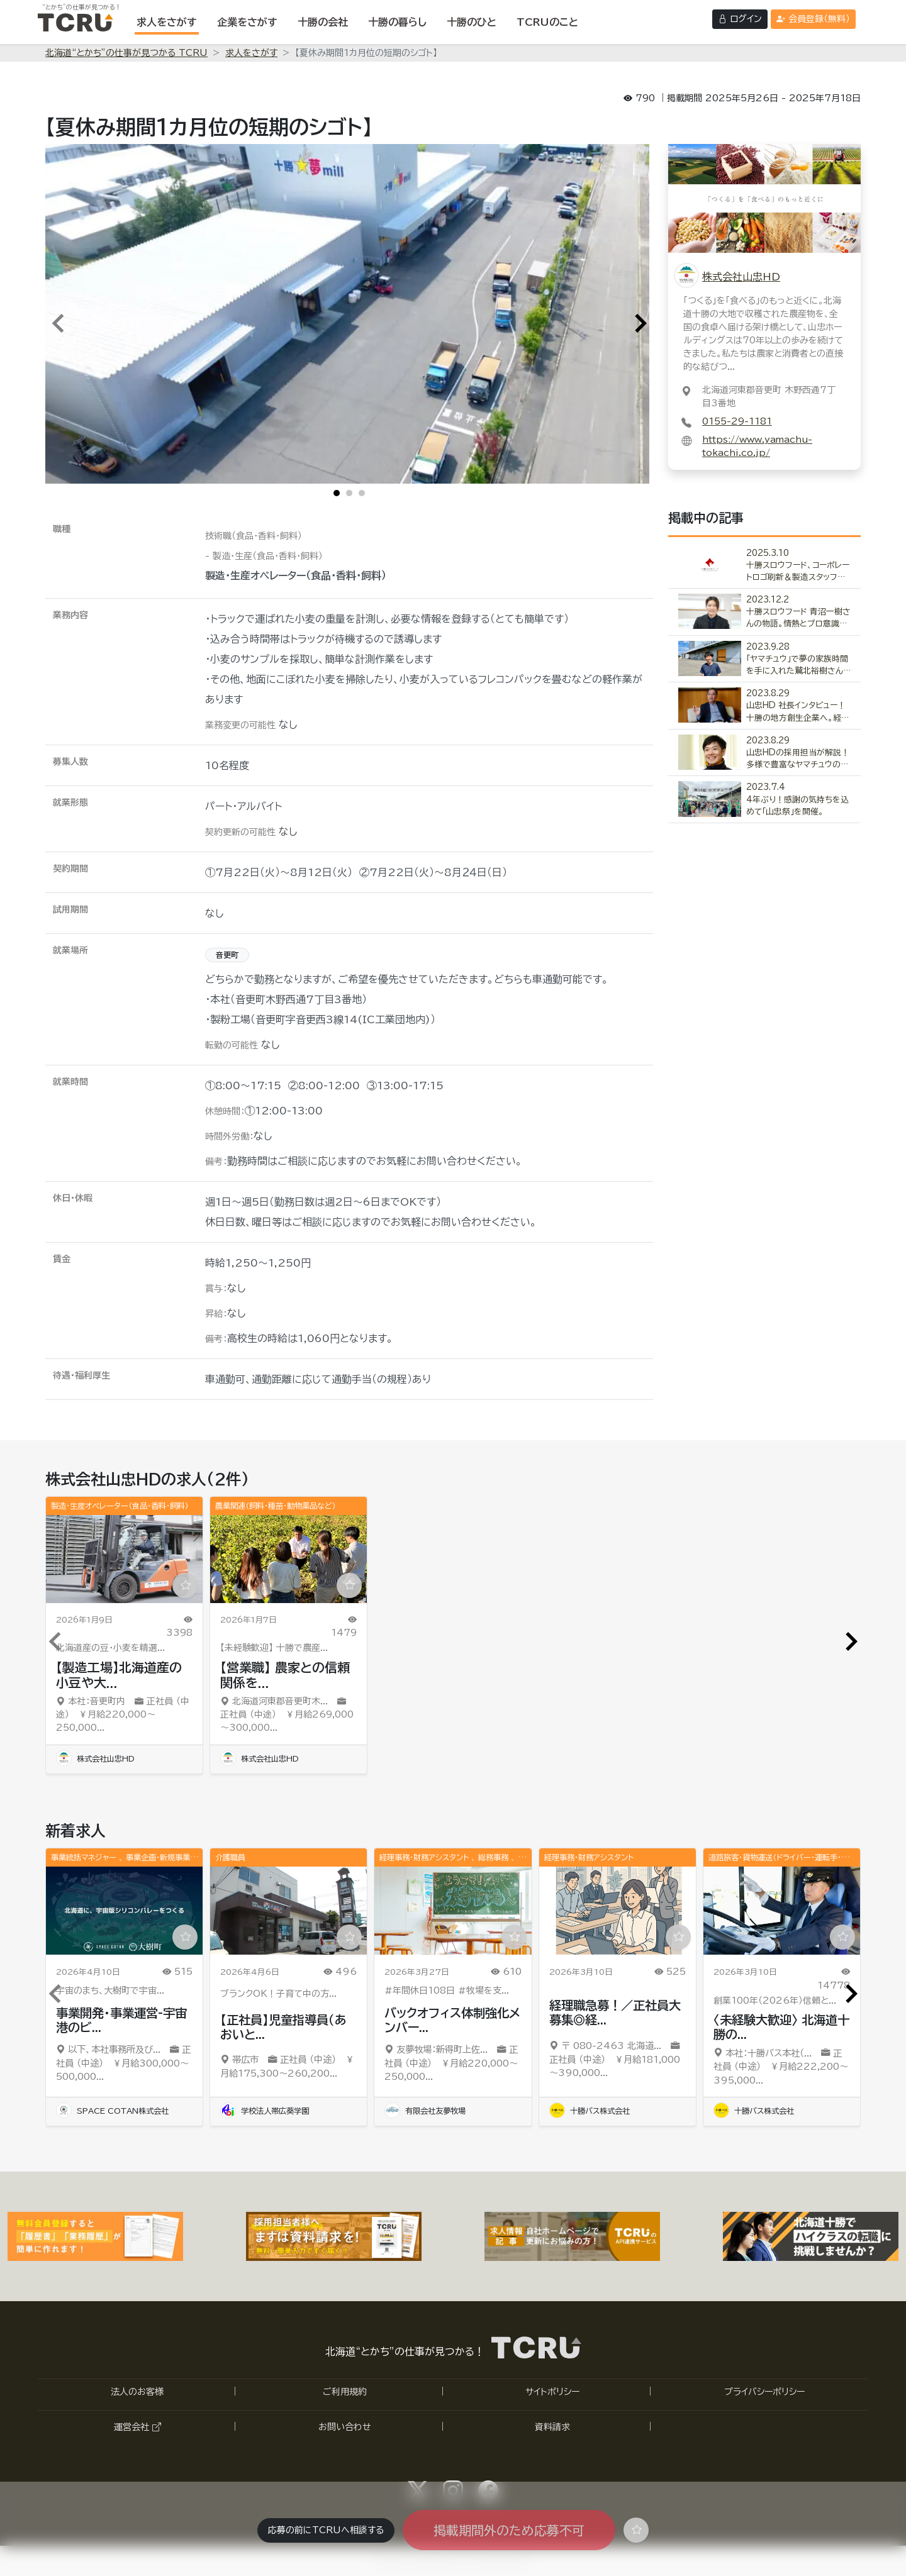 The width and height of the screenshot is (906, 2576). What do you see at coordinates (741, 277) in the screenshot?
I see `株式会社山忠HD [株式会社山忠HDの詳細ページへ]` at bounding box center [741, 277].